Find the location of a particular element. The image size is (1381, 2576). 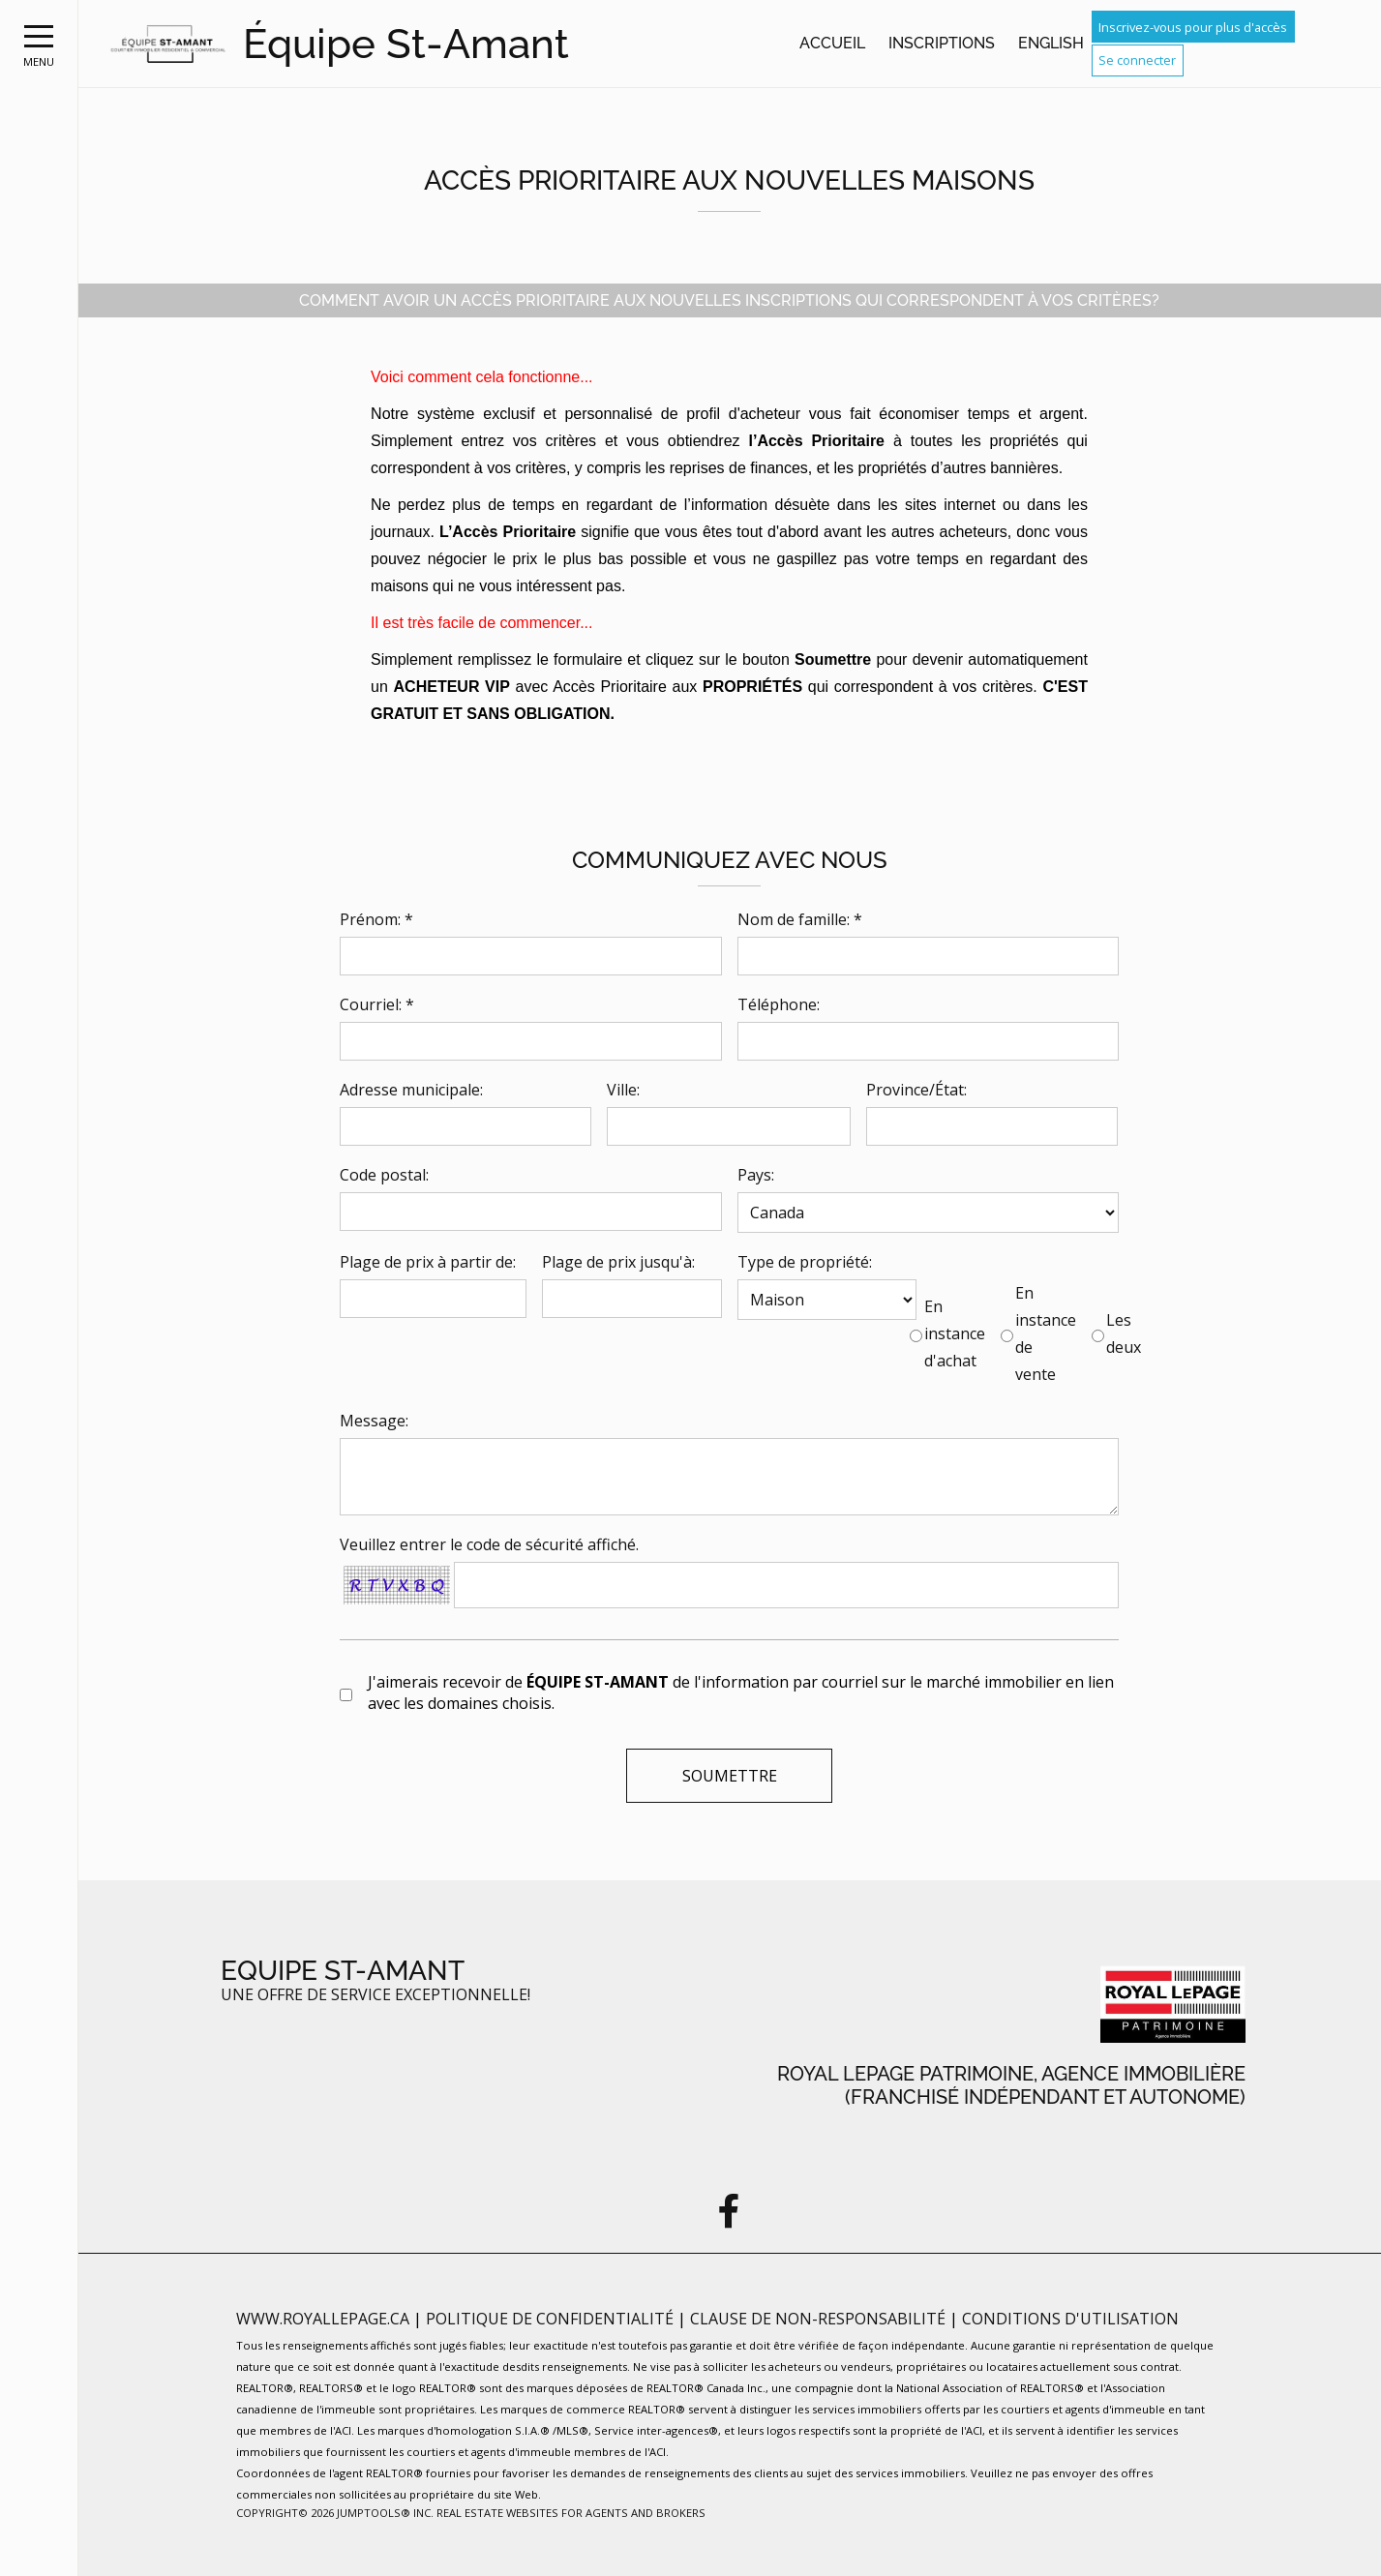

Accueil is located at coordinates (832, 43).